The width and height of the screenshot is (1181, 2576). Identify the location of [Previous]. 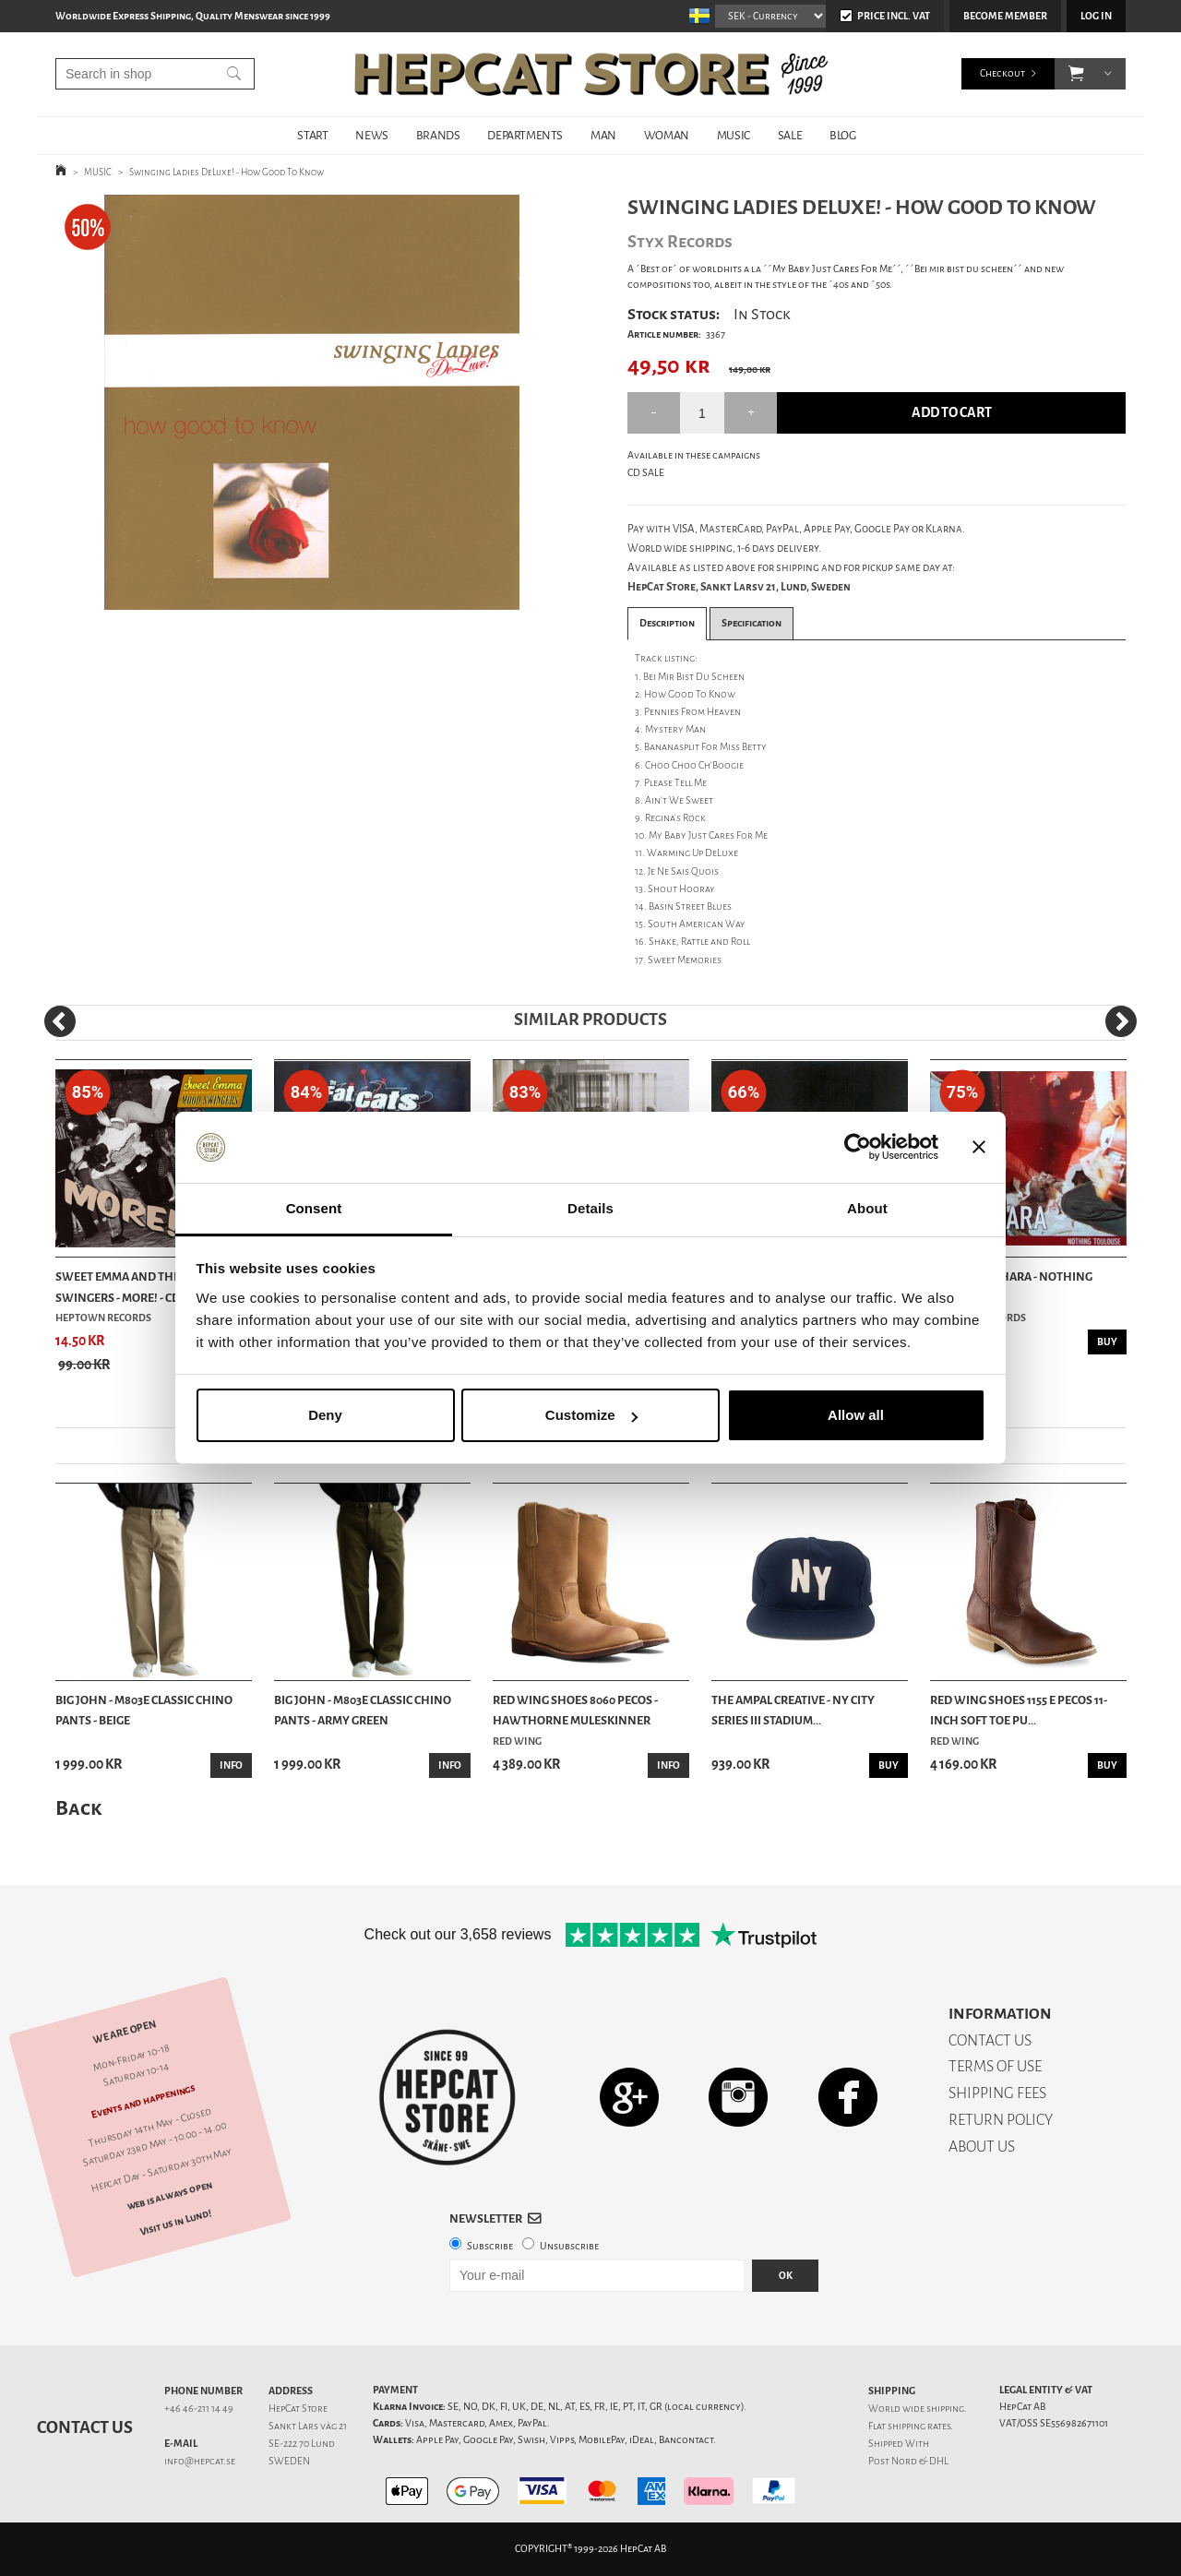
(60, 1021).